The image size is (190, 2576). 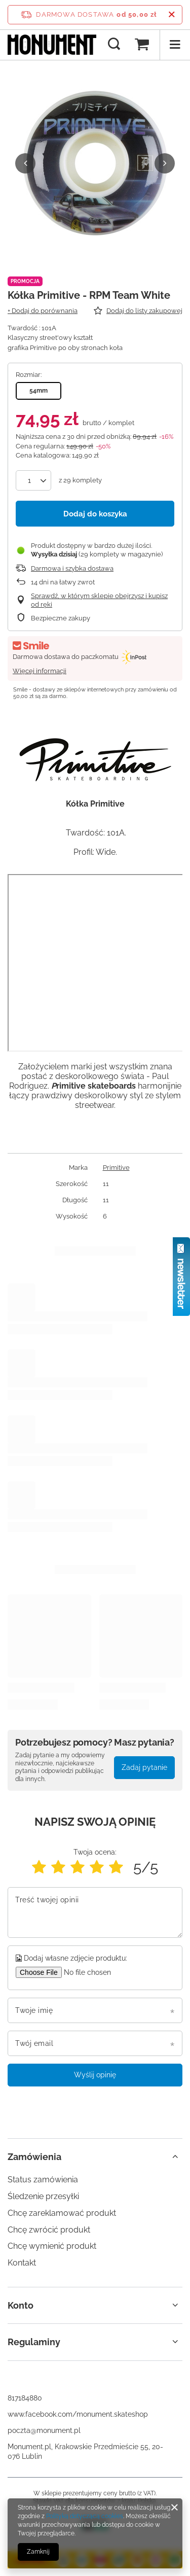 I want to click on Więcej informacji, so click(x=39, y=671).